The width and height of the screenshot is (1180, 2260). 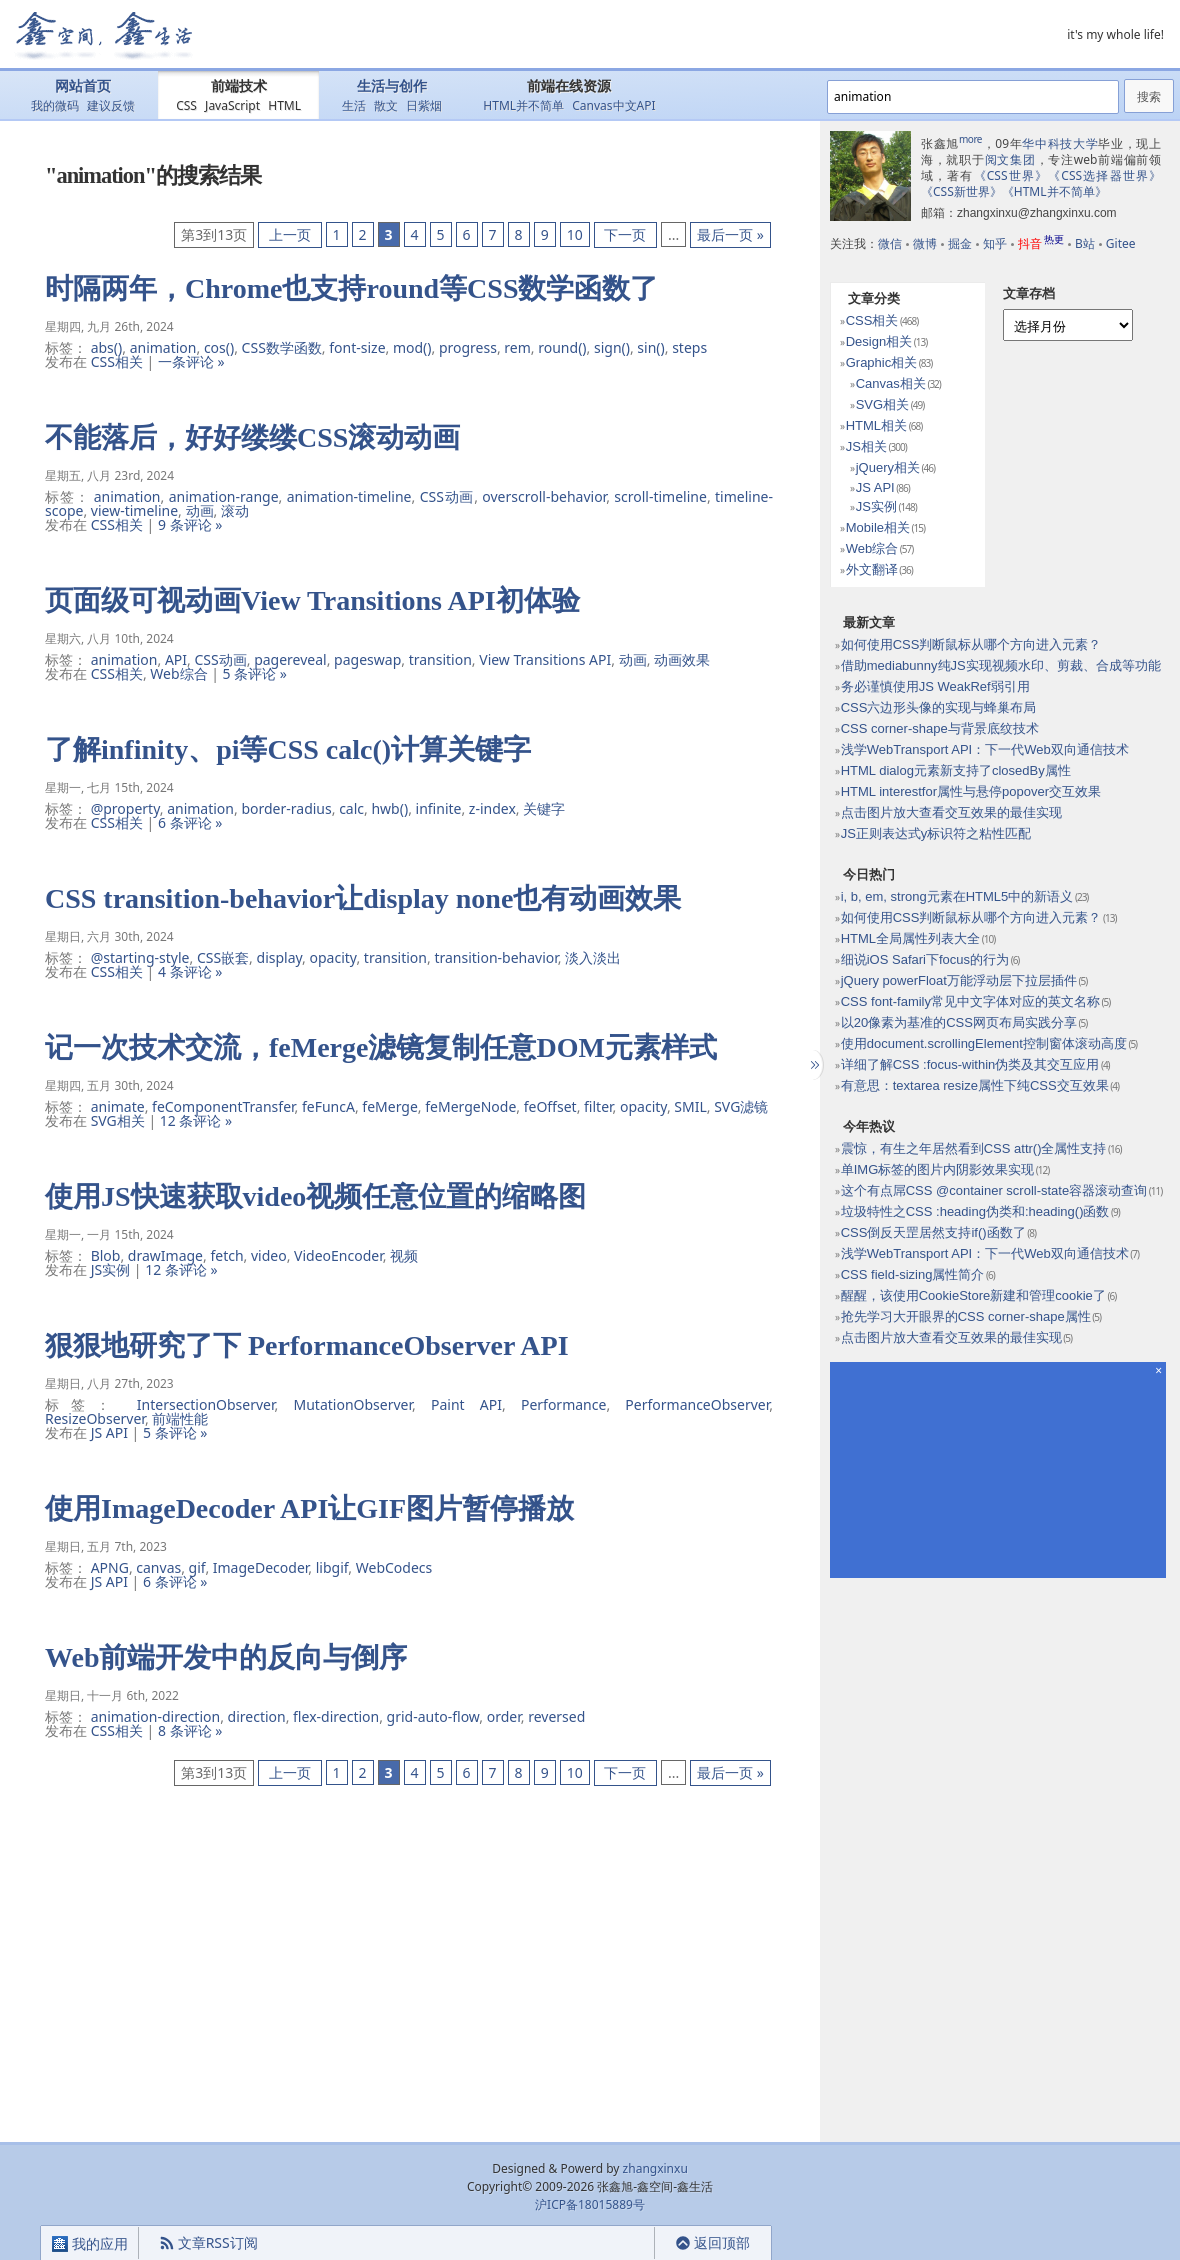 What do you see at coordinates (925, 243) in the screenshot?
I see `微博` at bounding box center [925, 243].